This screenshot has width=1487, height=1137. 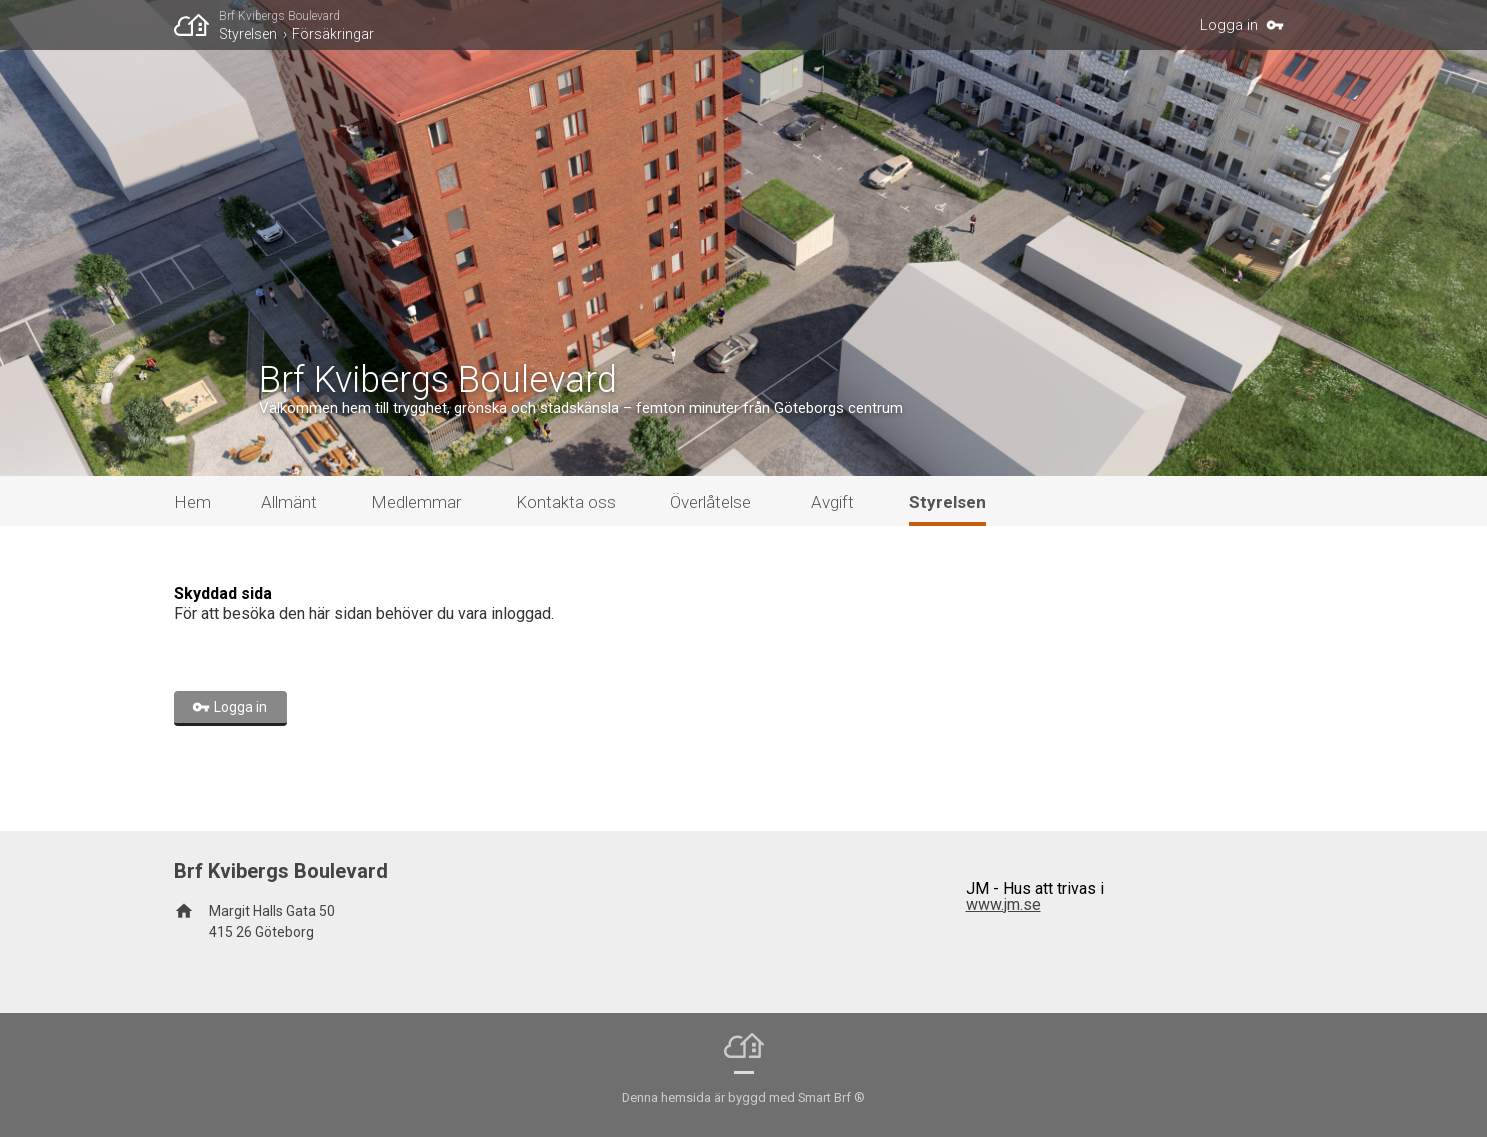 I want to click on www.jm.se, so click(x=1003, y=904).